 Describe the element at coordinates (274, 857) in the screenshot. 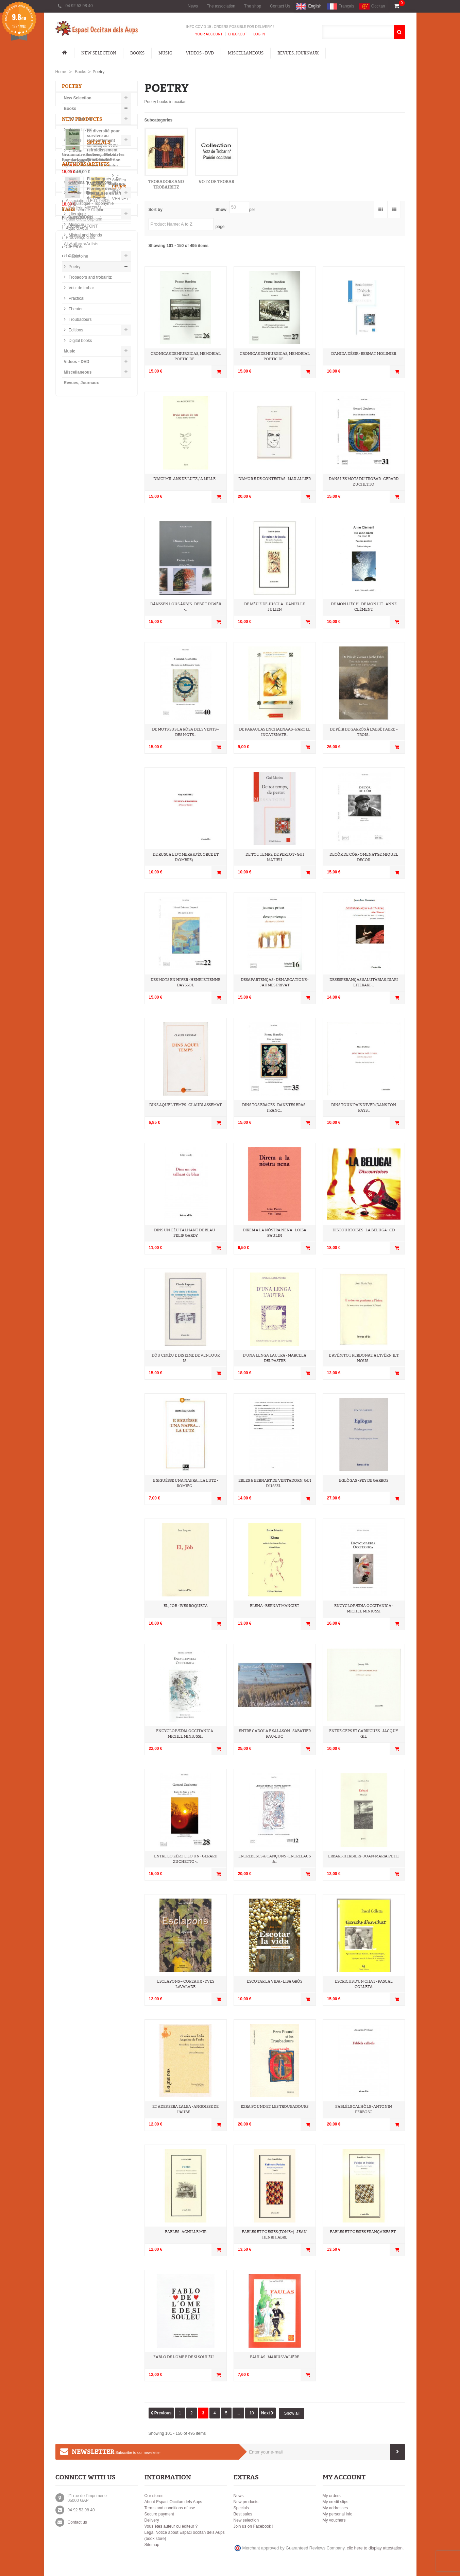

I see `De tot temps, de pertot - Gui Matieu` at that location.